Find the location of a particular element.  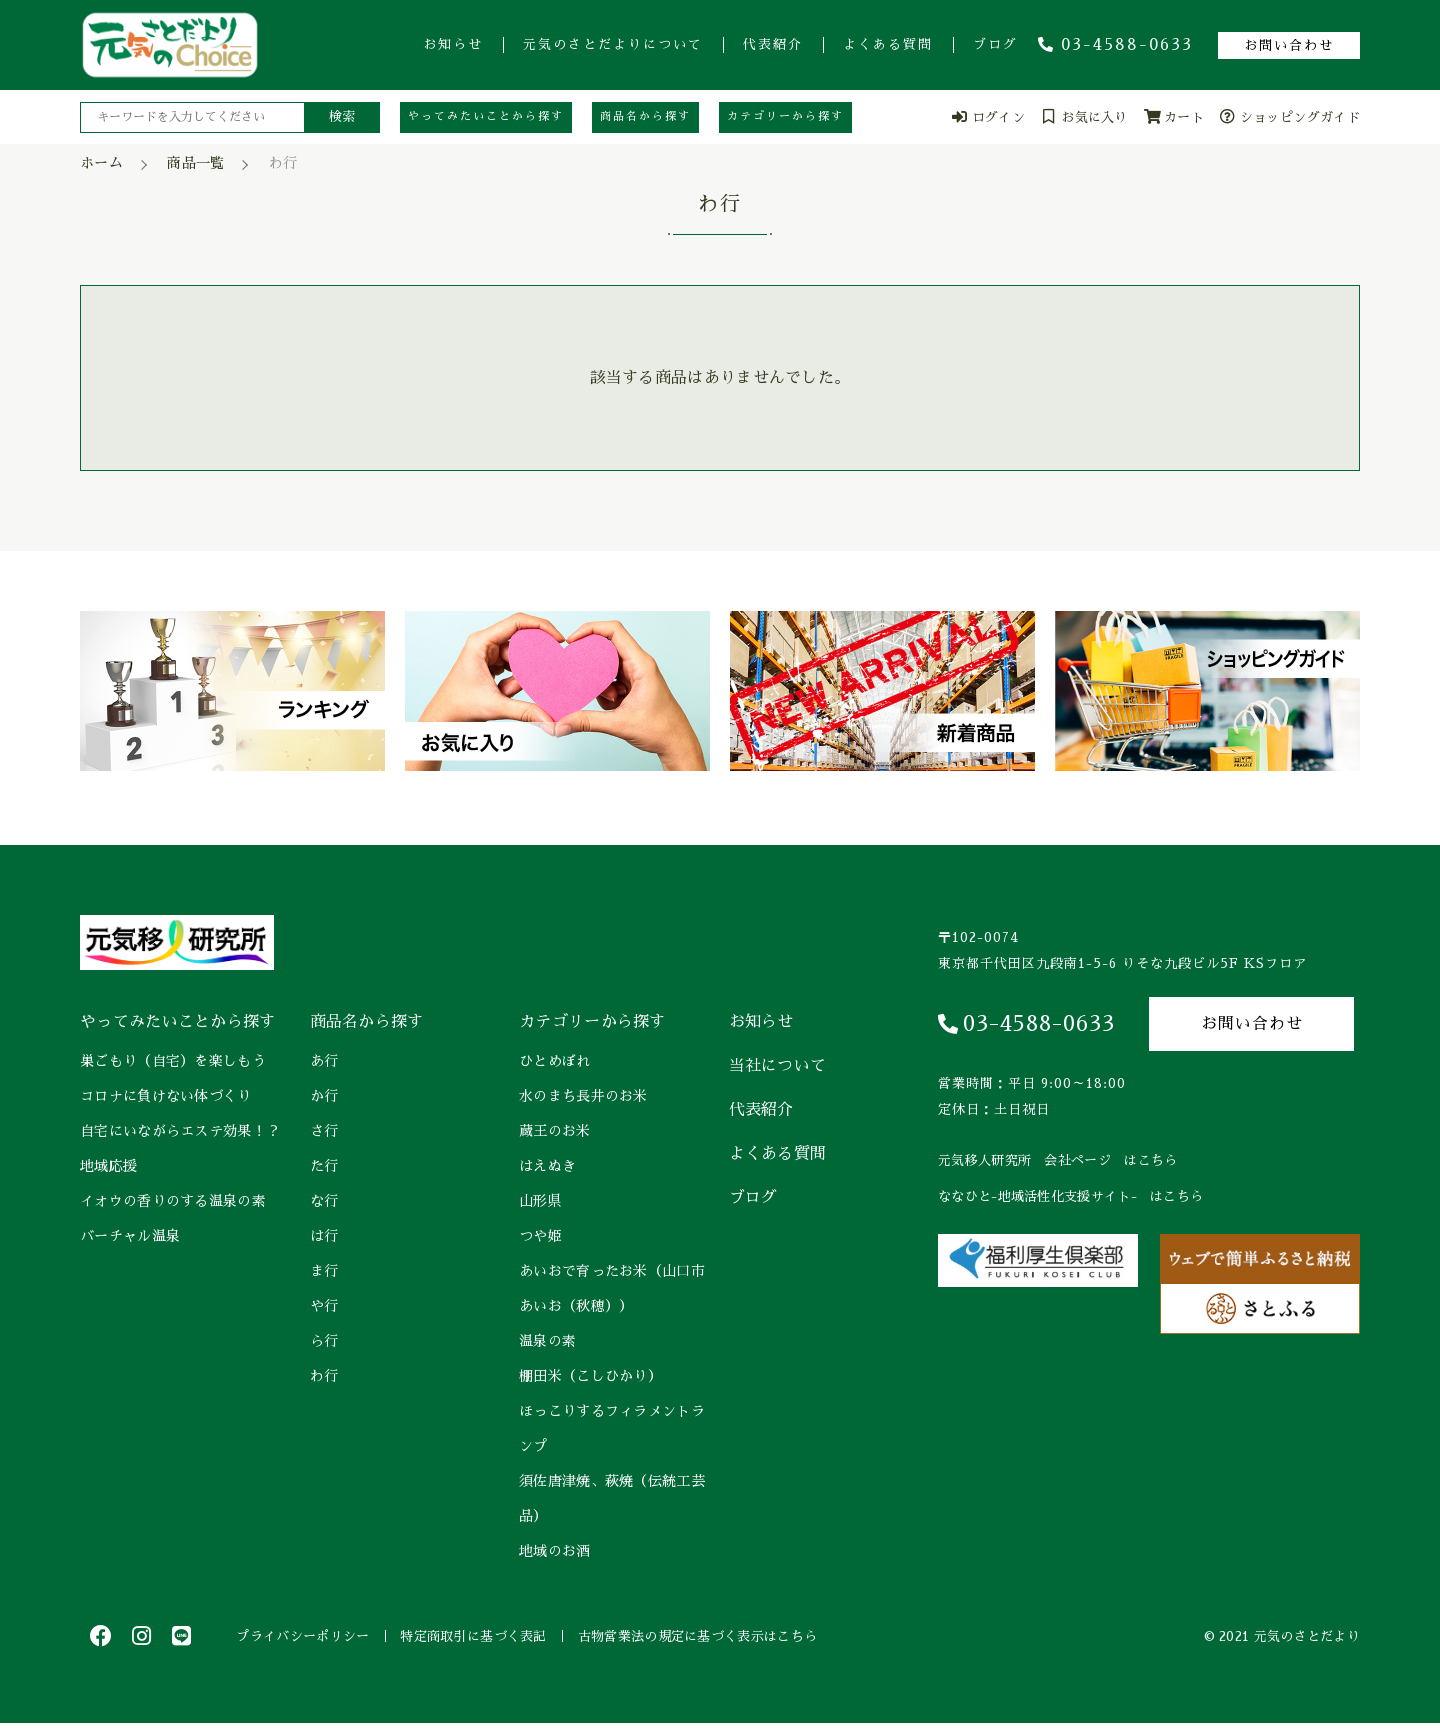

元気のさとだよりについて is located at coordinates (613, 44).